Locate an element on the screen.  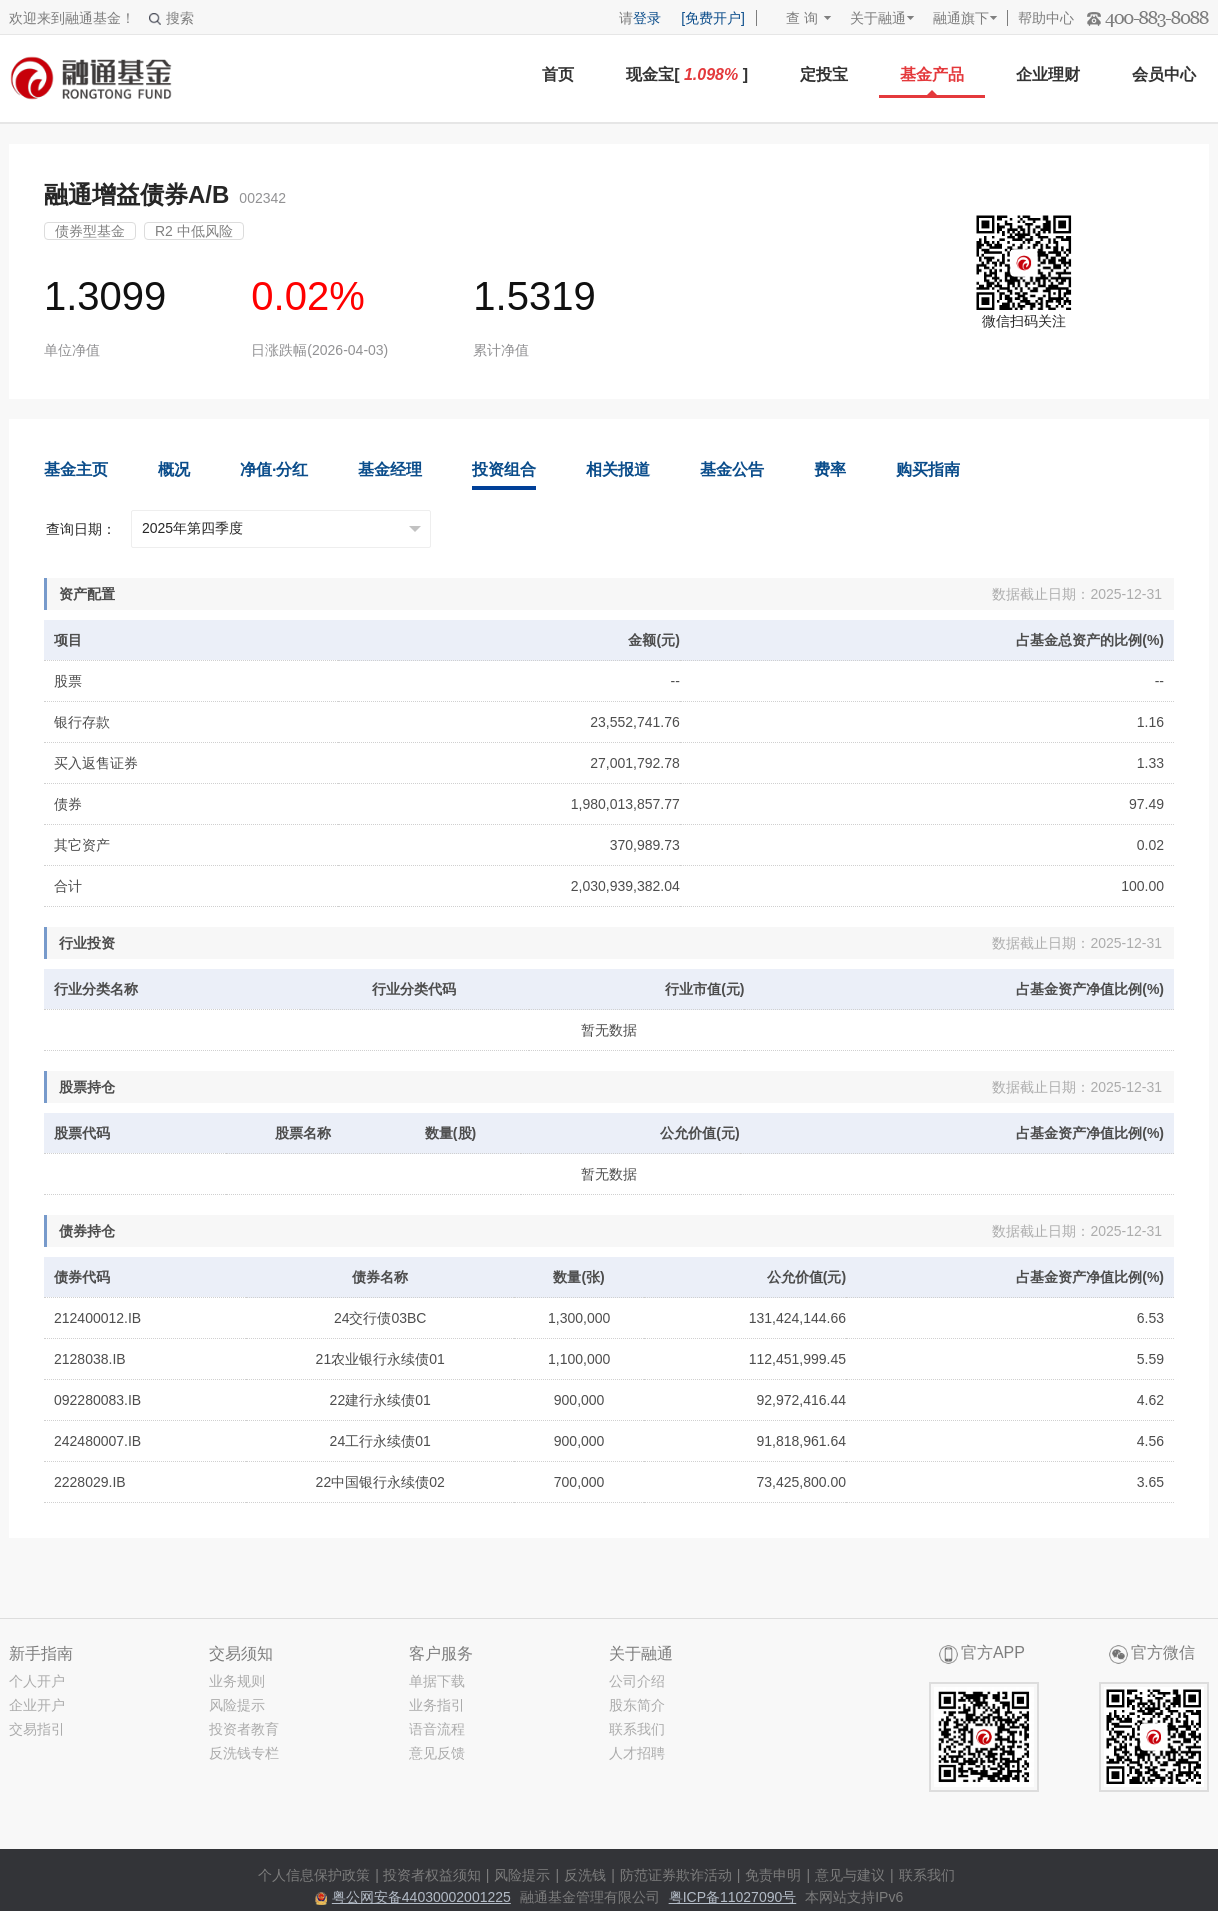
投资组合 is located at coordinates (504, 469).